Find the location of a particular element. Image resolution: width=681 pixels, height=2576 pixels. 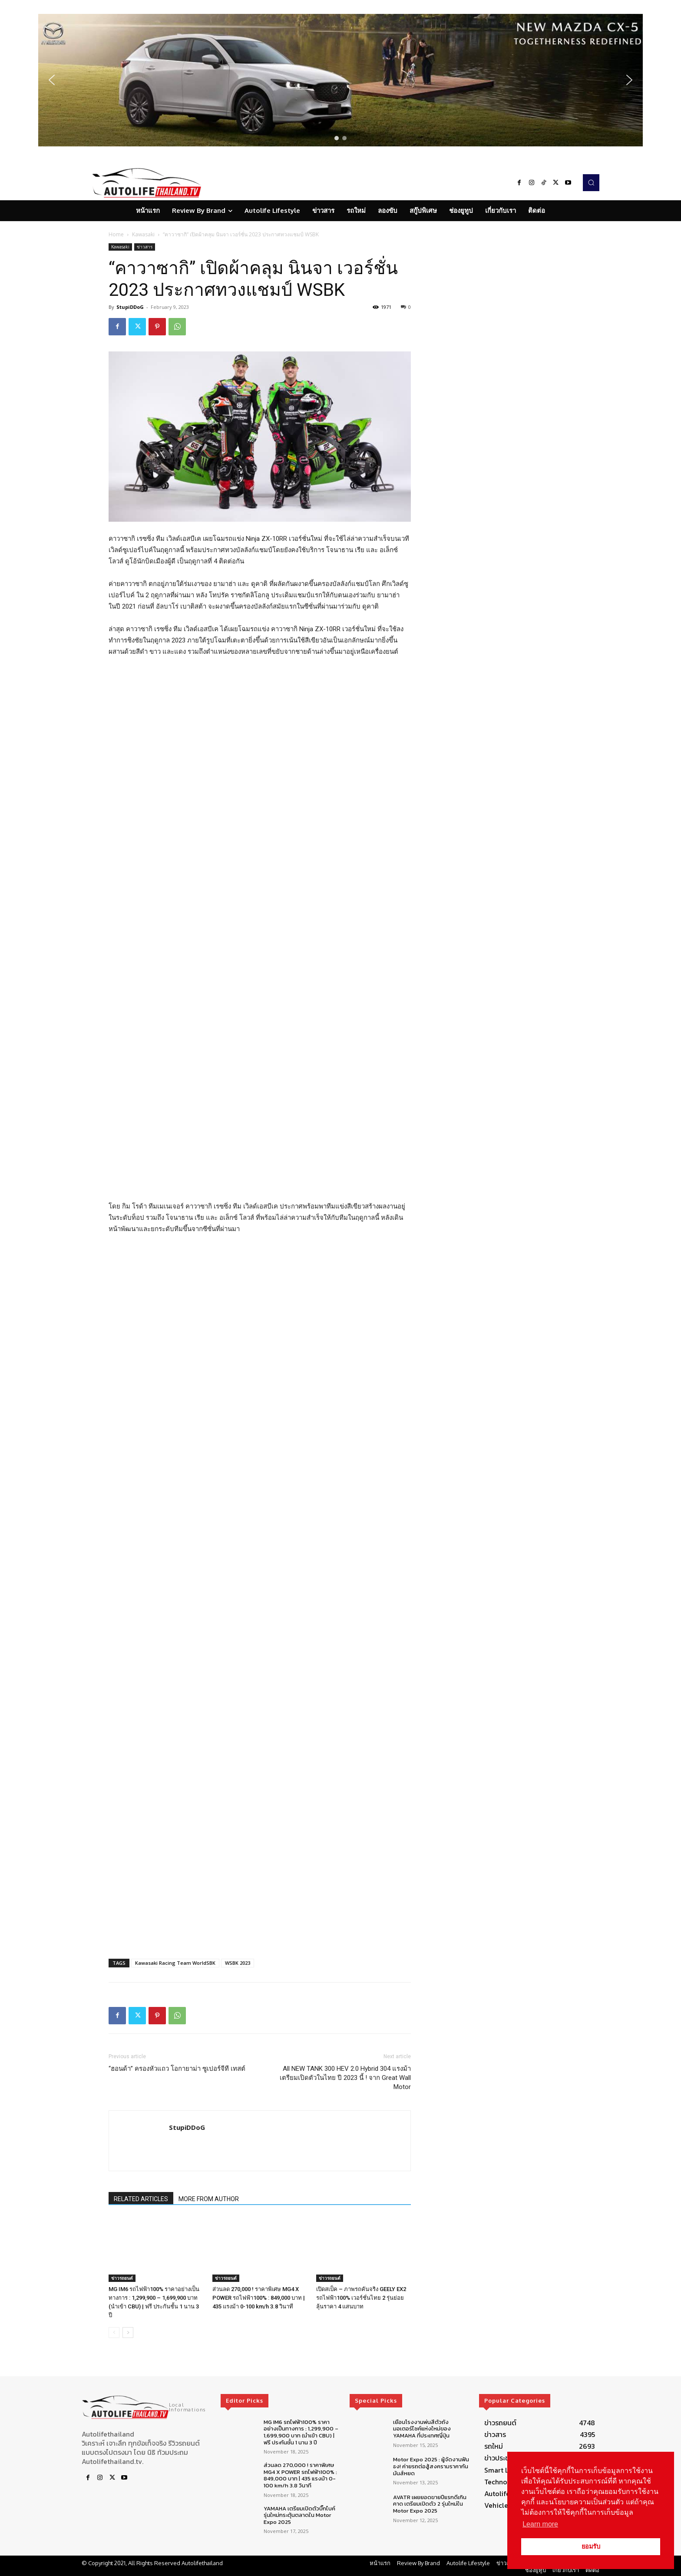

ข่าวรถยนต์ is located at coordinates (122, 2253).